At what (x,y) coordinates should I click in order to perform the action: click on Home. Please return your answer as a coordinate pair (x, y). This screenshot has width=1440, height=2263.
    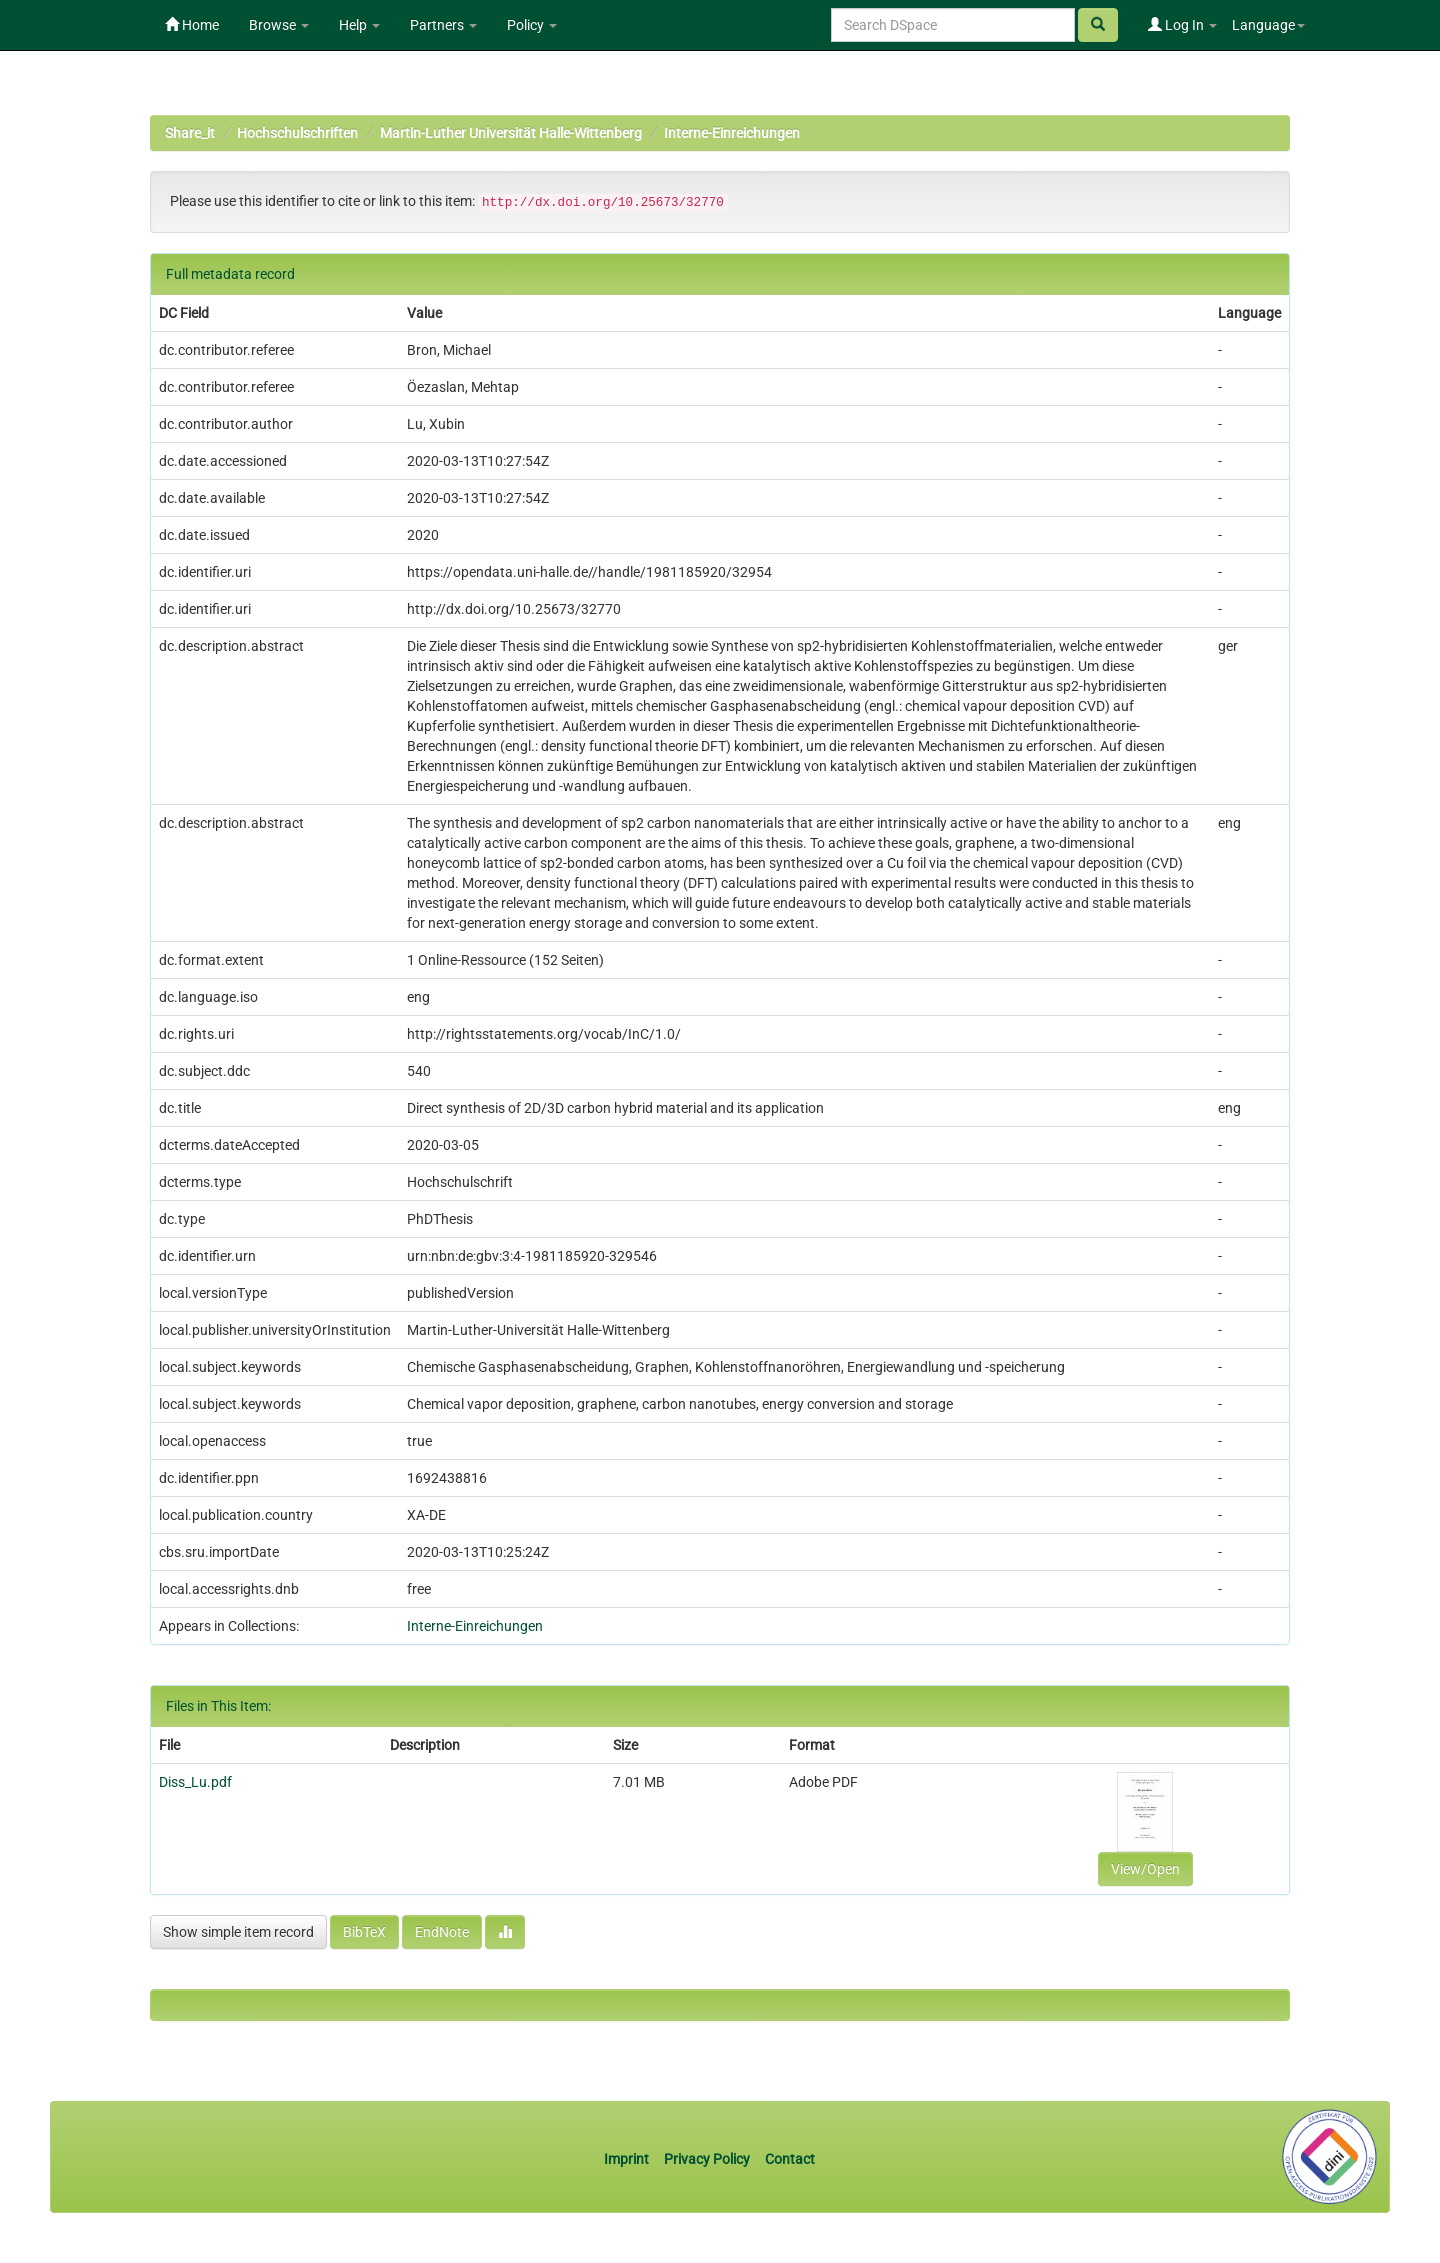
    Looking at the image, I should click on (192, 25).